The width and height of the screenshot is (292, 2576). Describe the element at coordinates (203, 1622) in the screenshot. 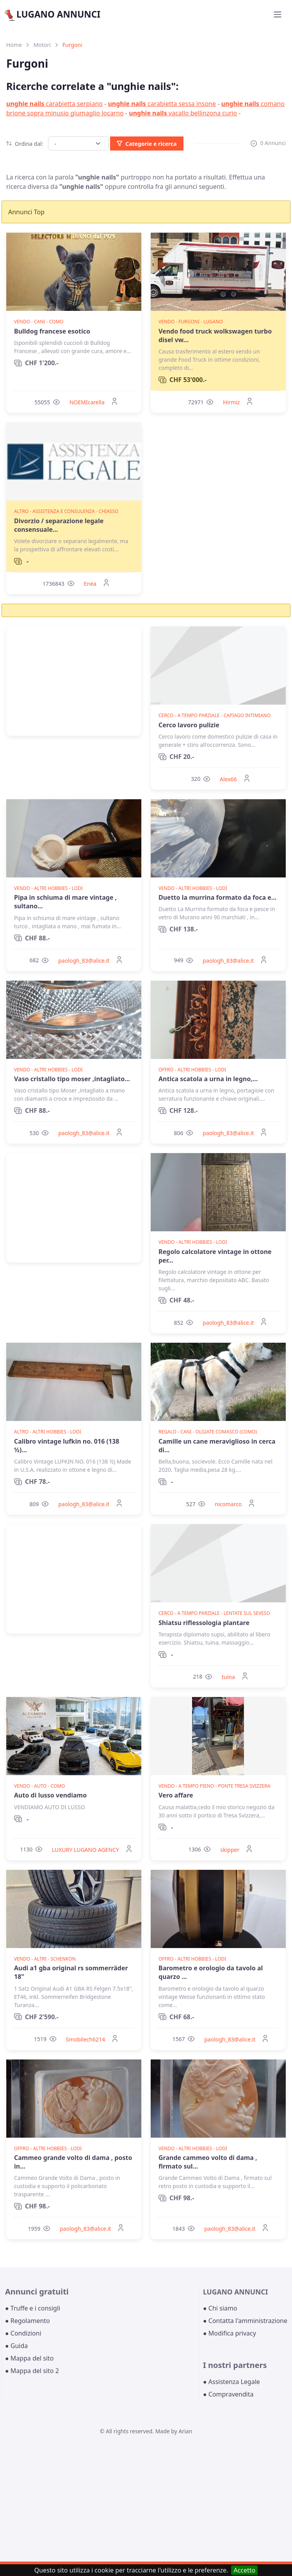

I see `Shiatsu riflessologia plantare` at that location.